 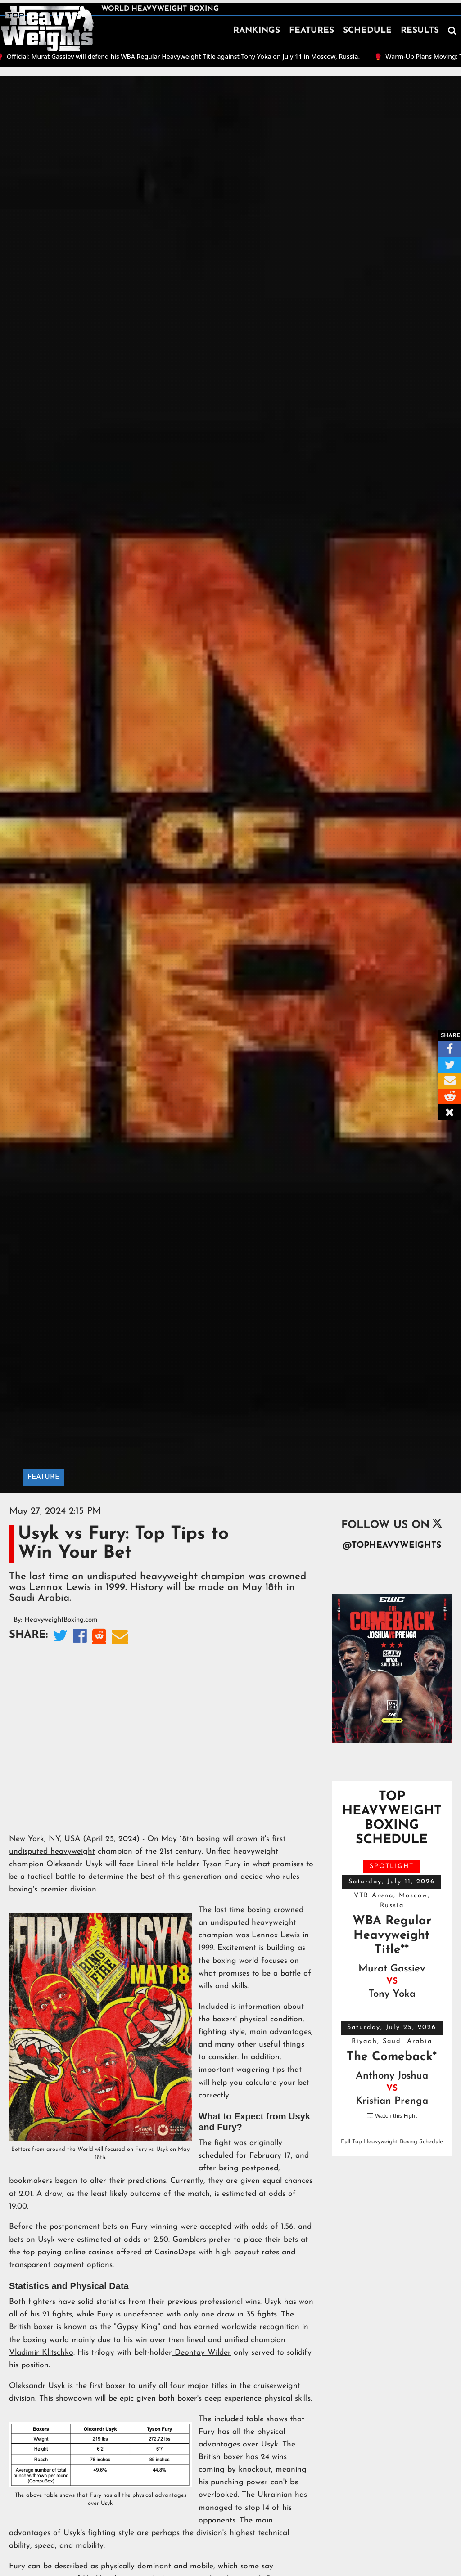 I want to click on RESULTS, so click(x=420, y=31).